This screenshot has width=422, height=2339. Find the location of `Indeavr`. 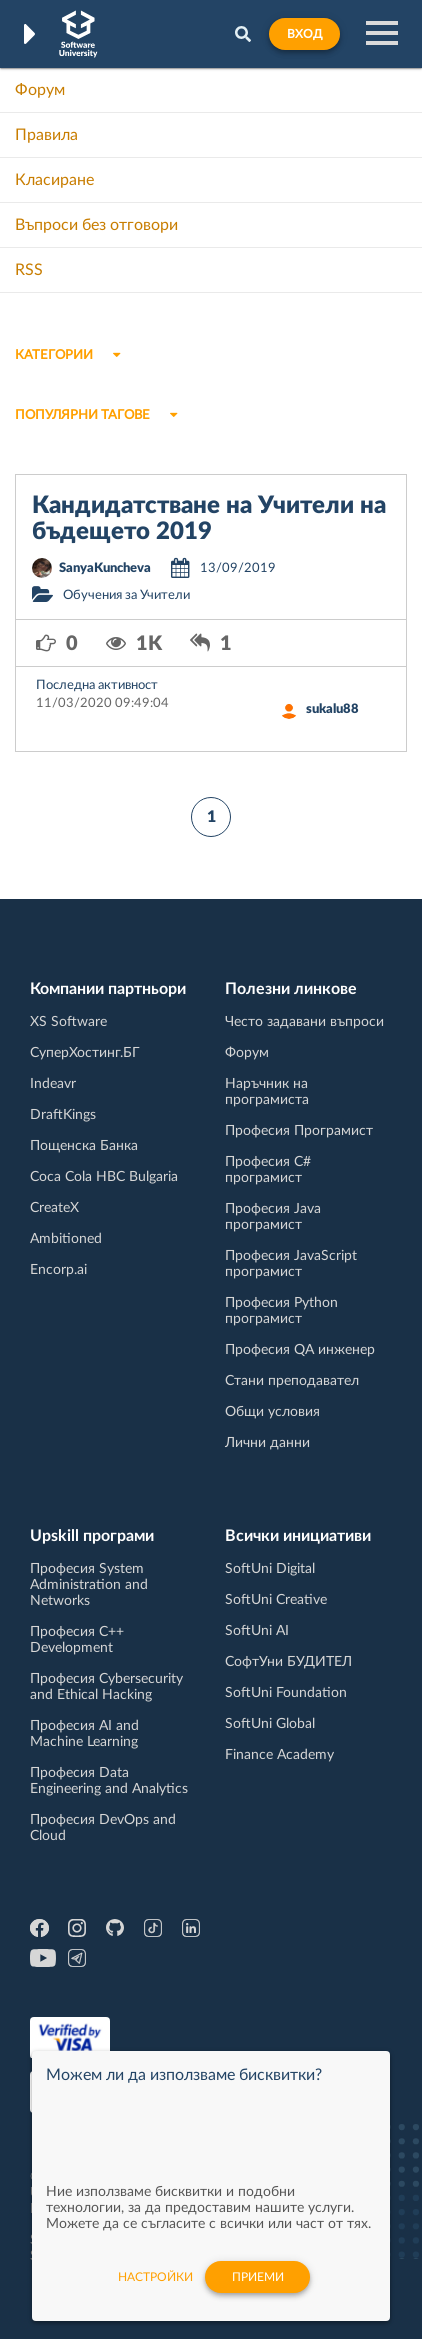

Indeavr is located at coordinates (53, 1084).